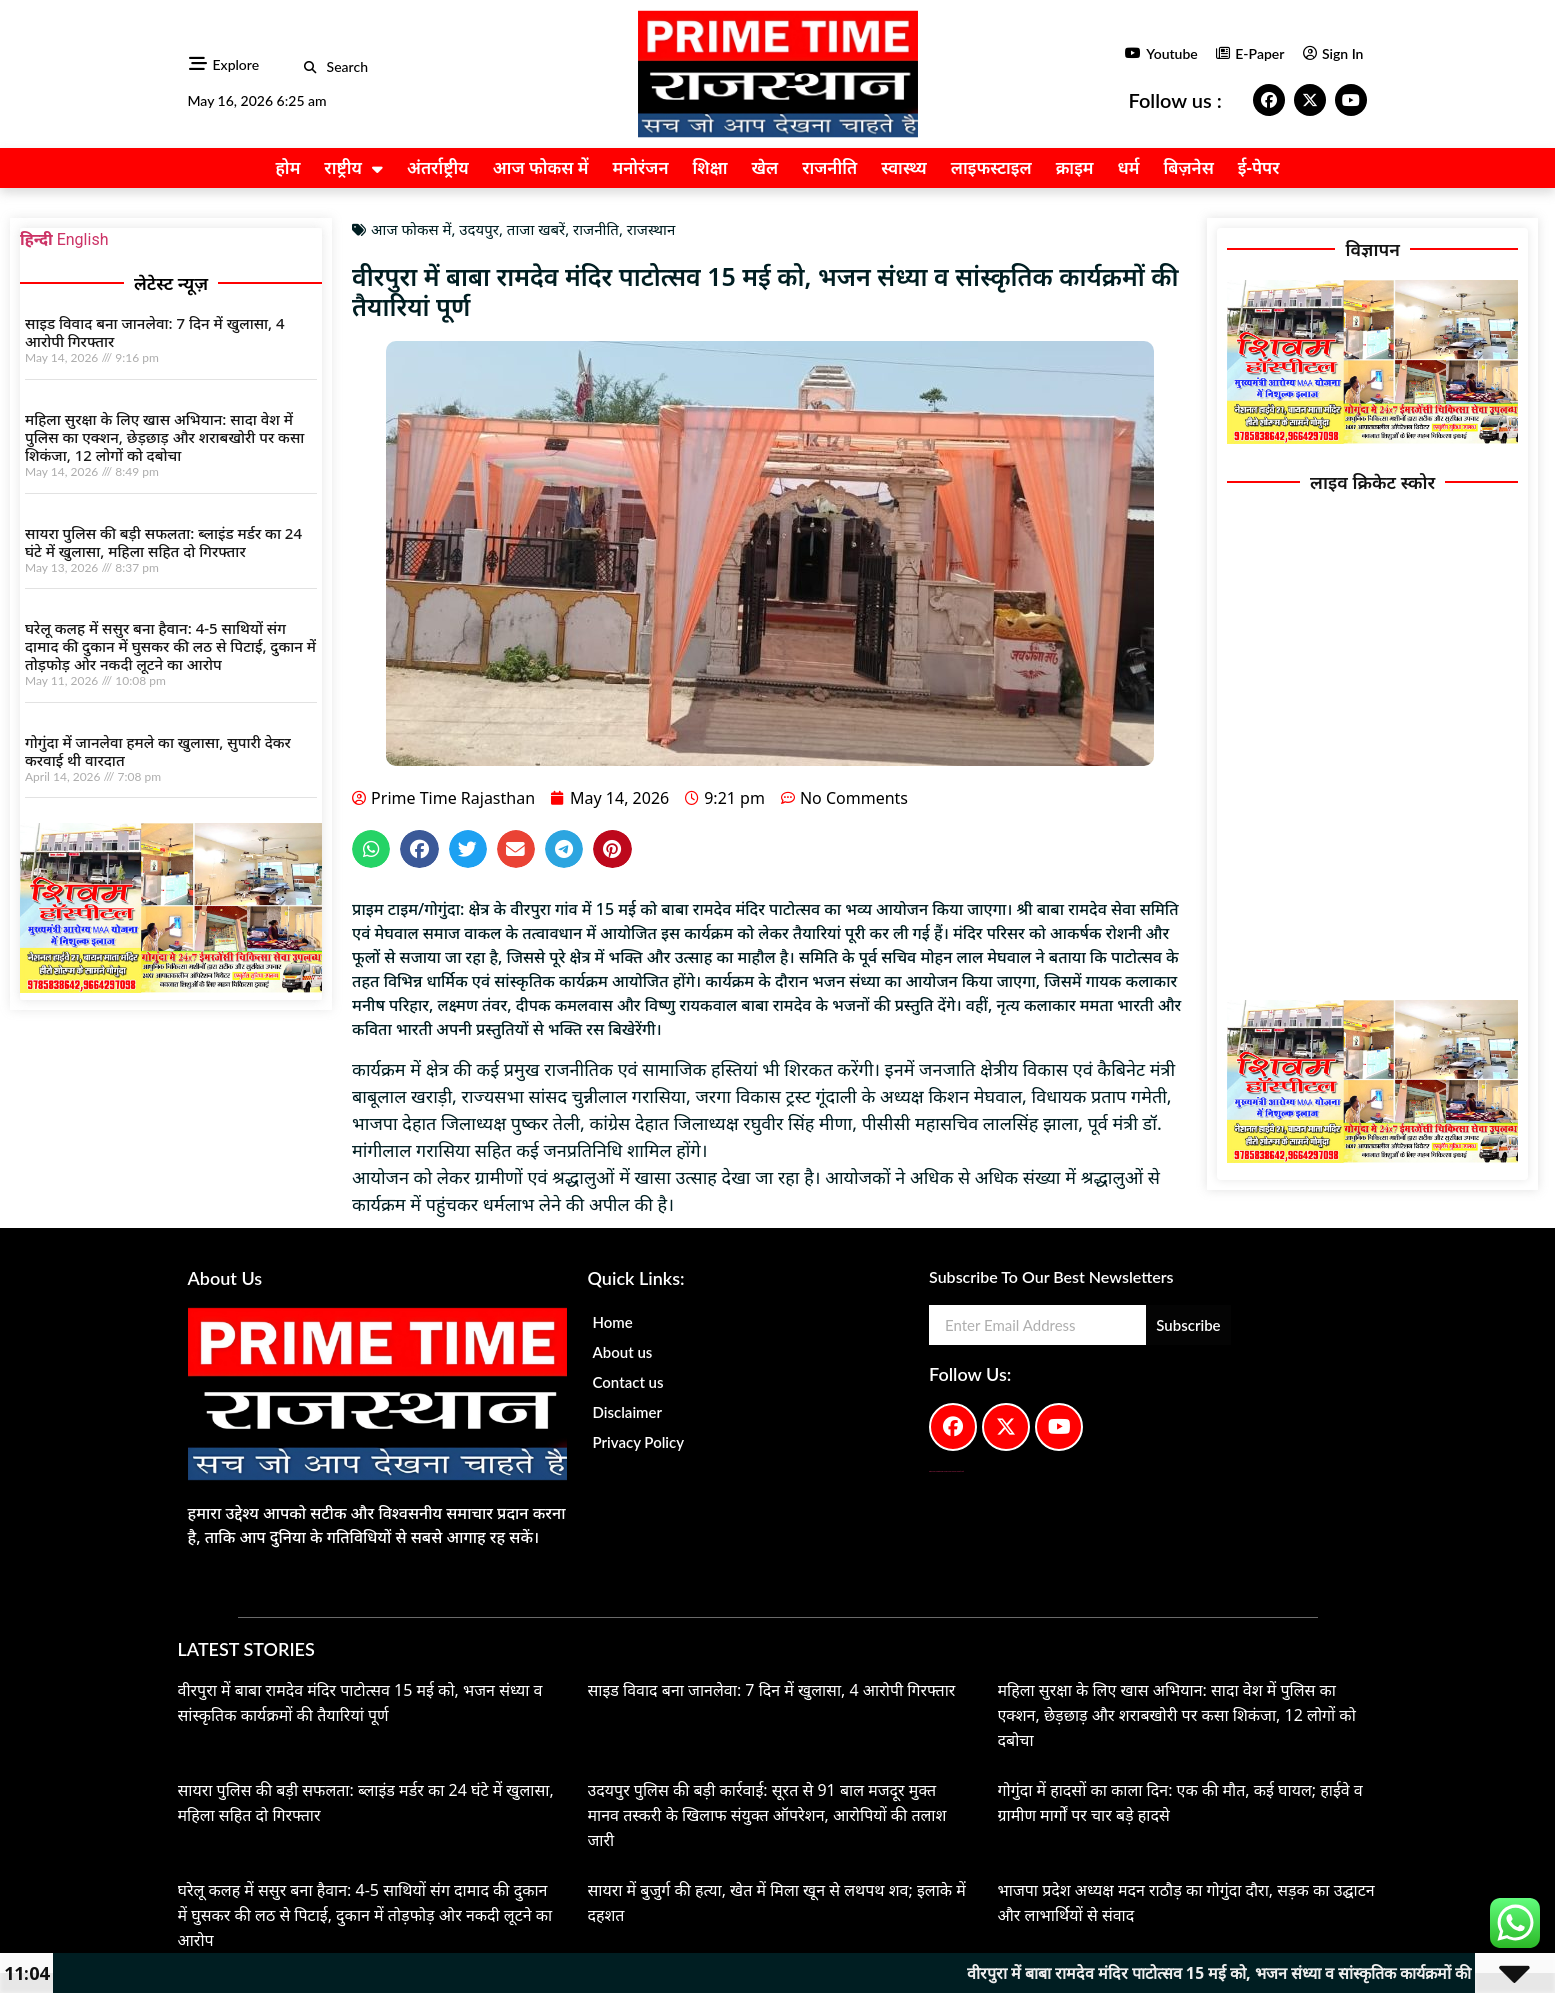 The image size is (1555, 1993). Describe the element at coordinates (962, 1471) in the screenshot. I see `Lexifo` at that location.